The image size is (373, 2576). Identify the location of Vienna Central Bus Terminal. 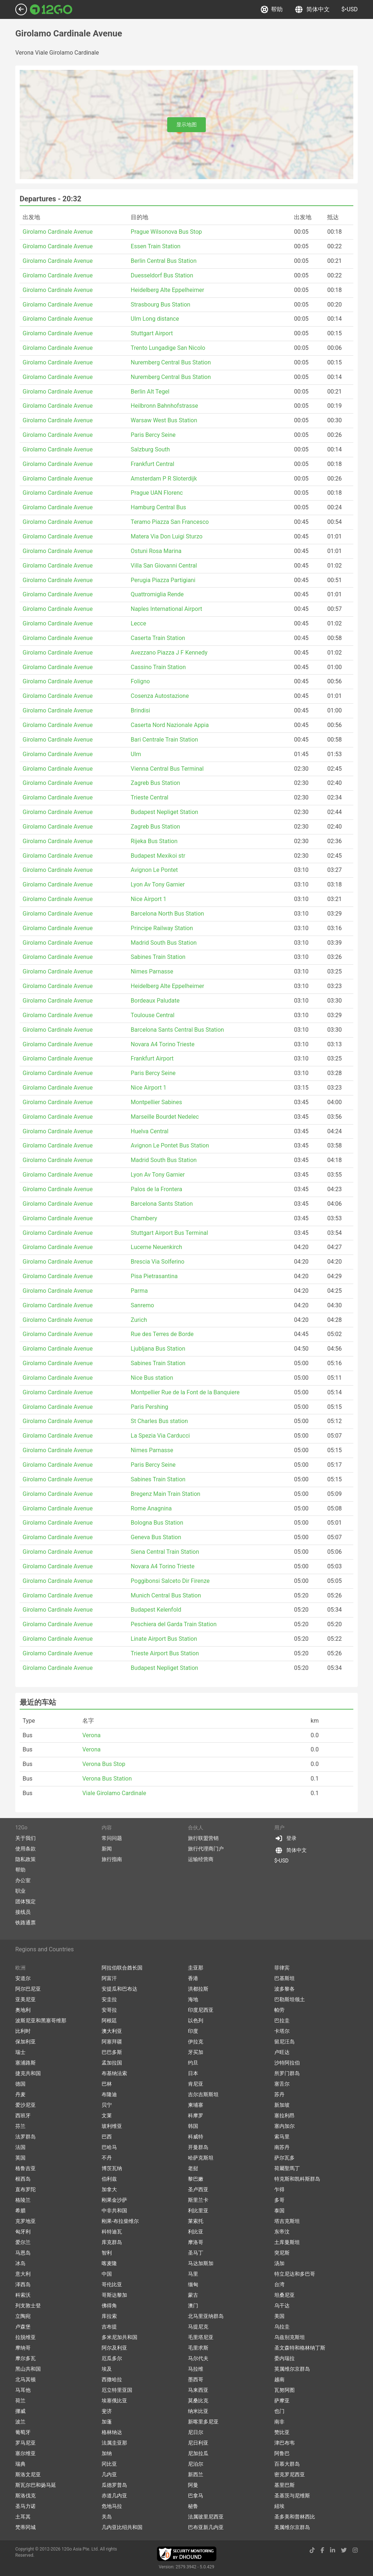
(167, 768).